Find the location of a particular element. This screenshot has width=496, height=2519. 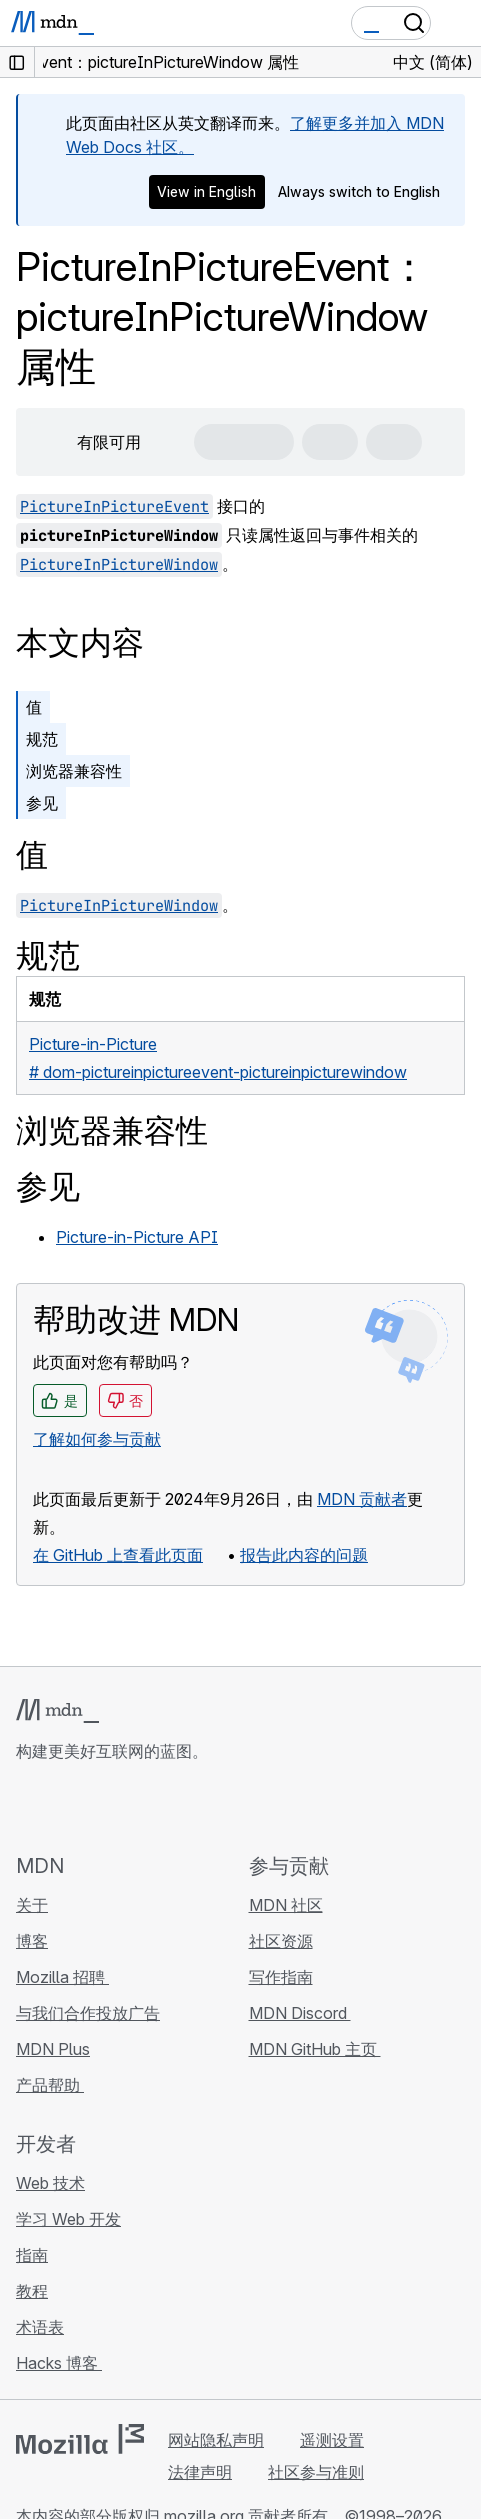

Web 技术 is located at coordinates (50, 2183).